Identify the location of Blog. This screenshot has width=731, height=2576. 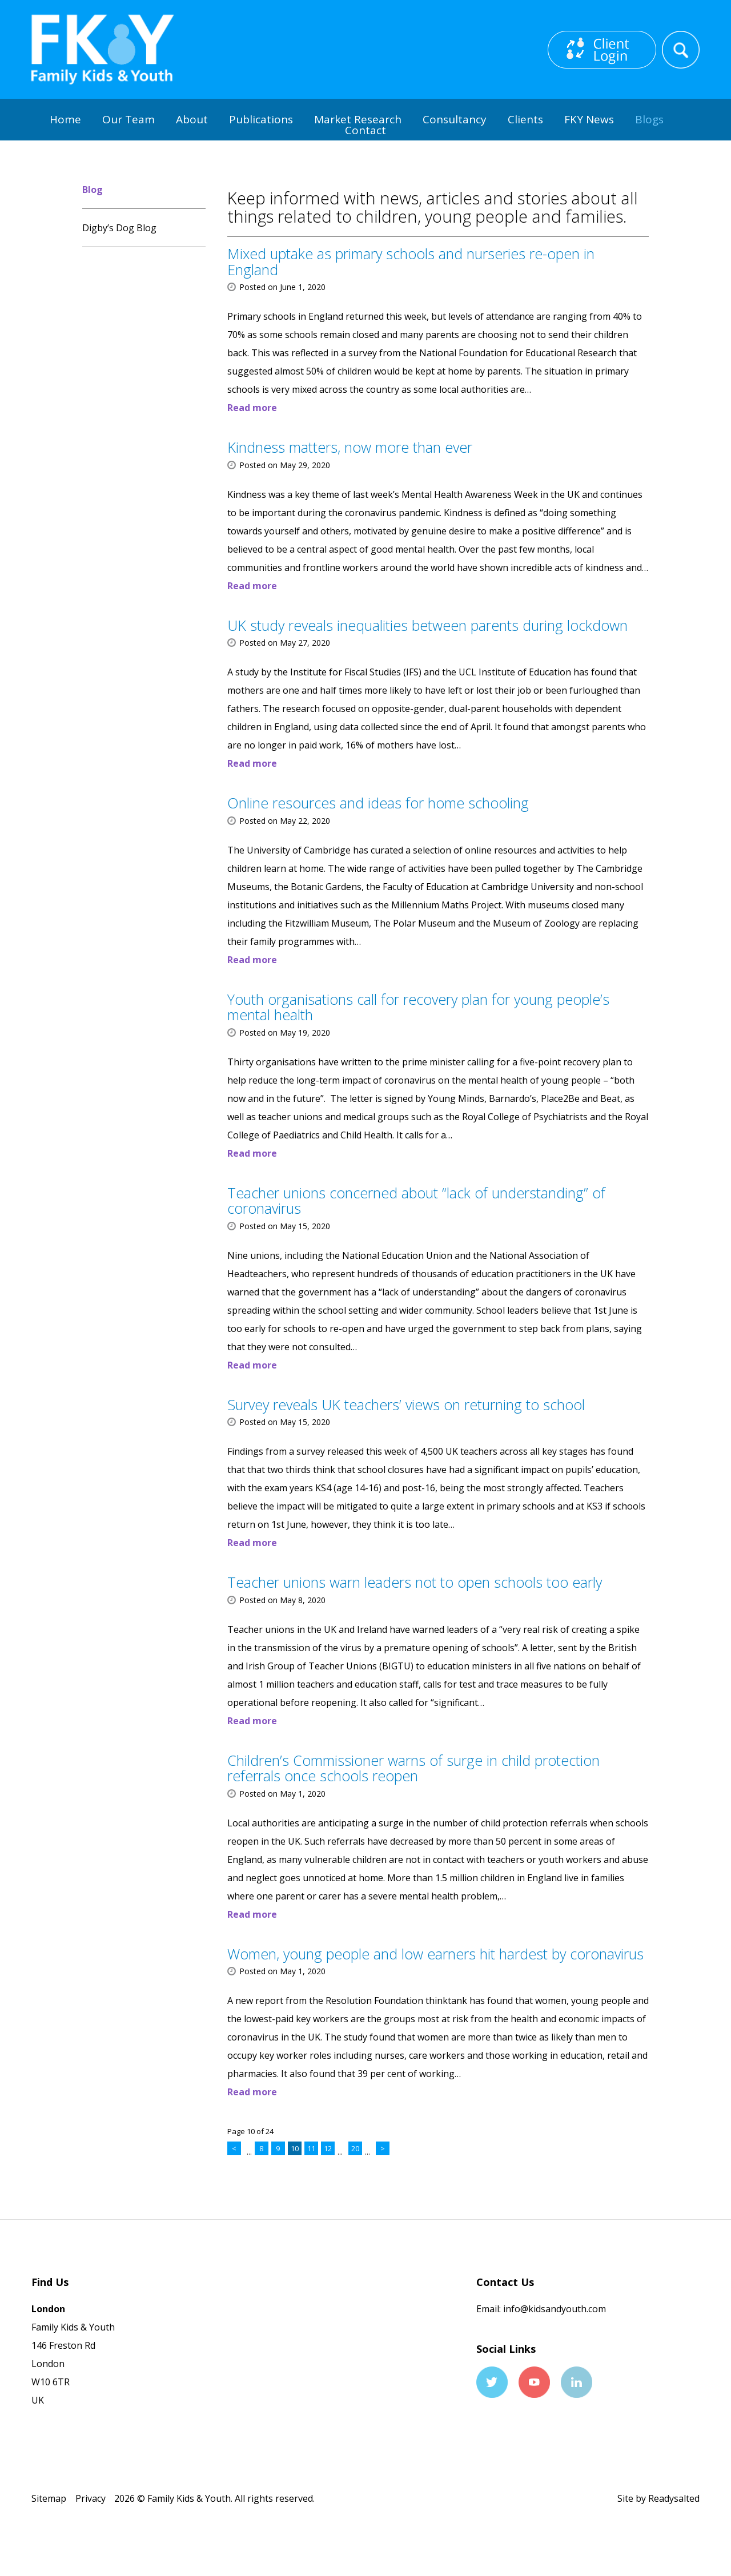
(92, 189).